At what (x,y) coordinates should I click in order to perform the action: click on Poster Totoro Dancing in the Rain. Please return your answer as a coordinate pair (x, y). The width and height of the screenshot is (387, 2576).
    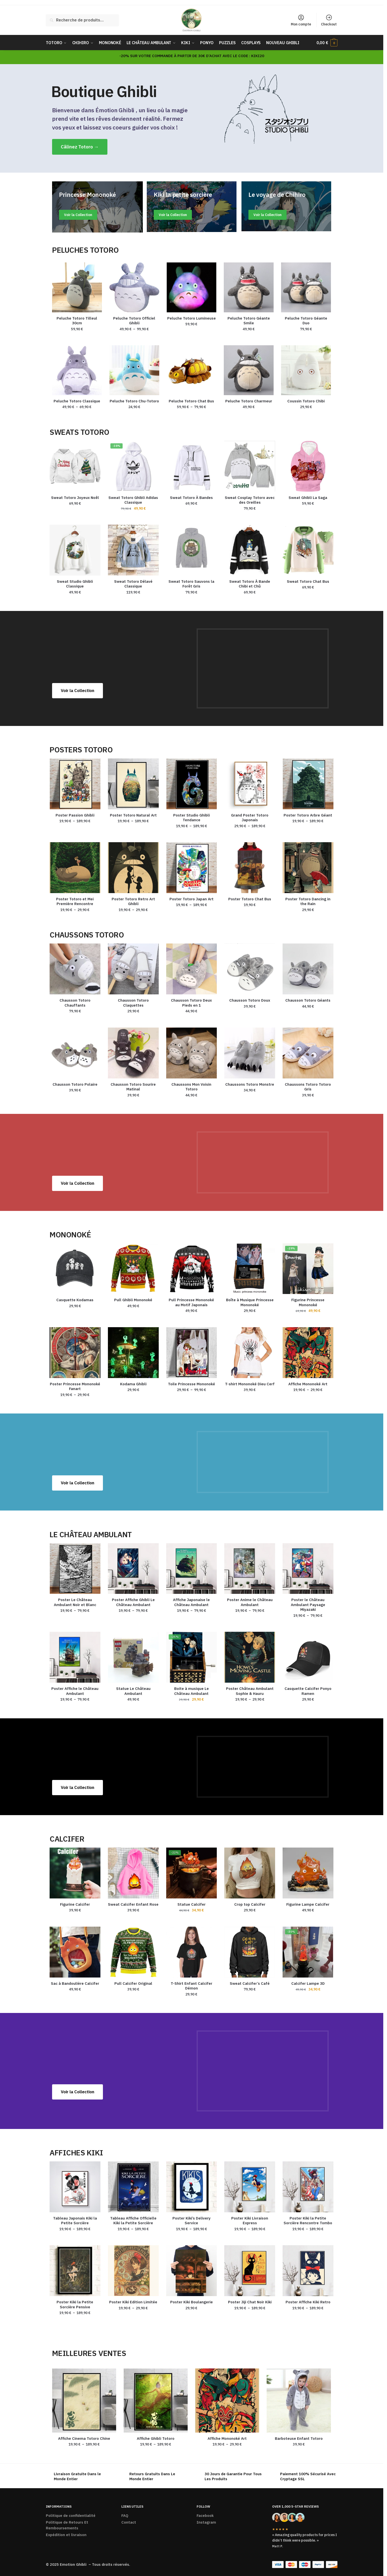
    Looking at the image, I should click on (307, 901).